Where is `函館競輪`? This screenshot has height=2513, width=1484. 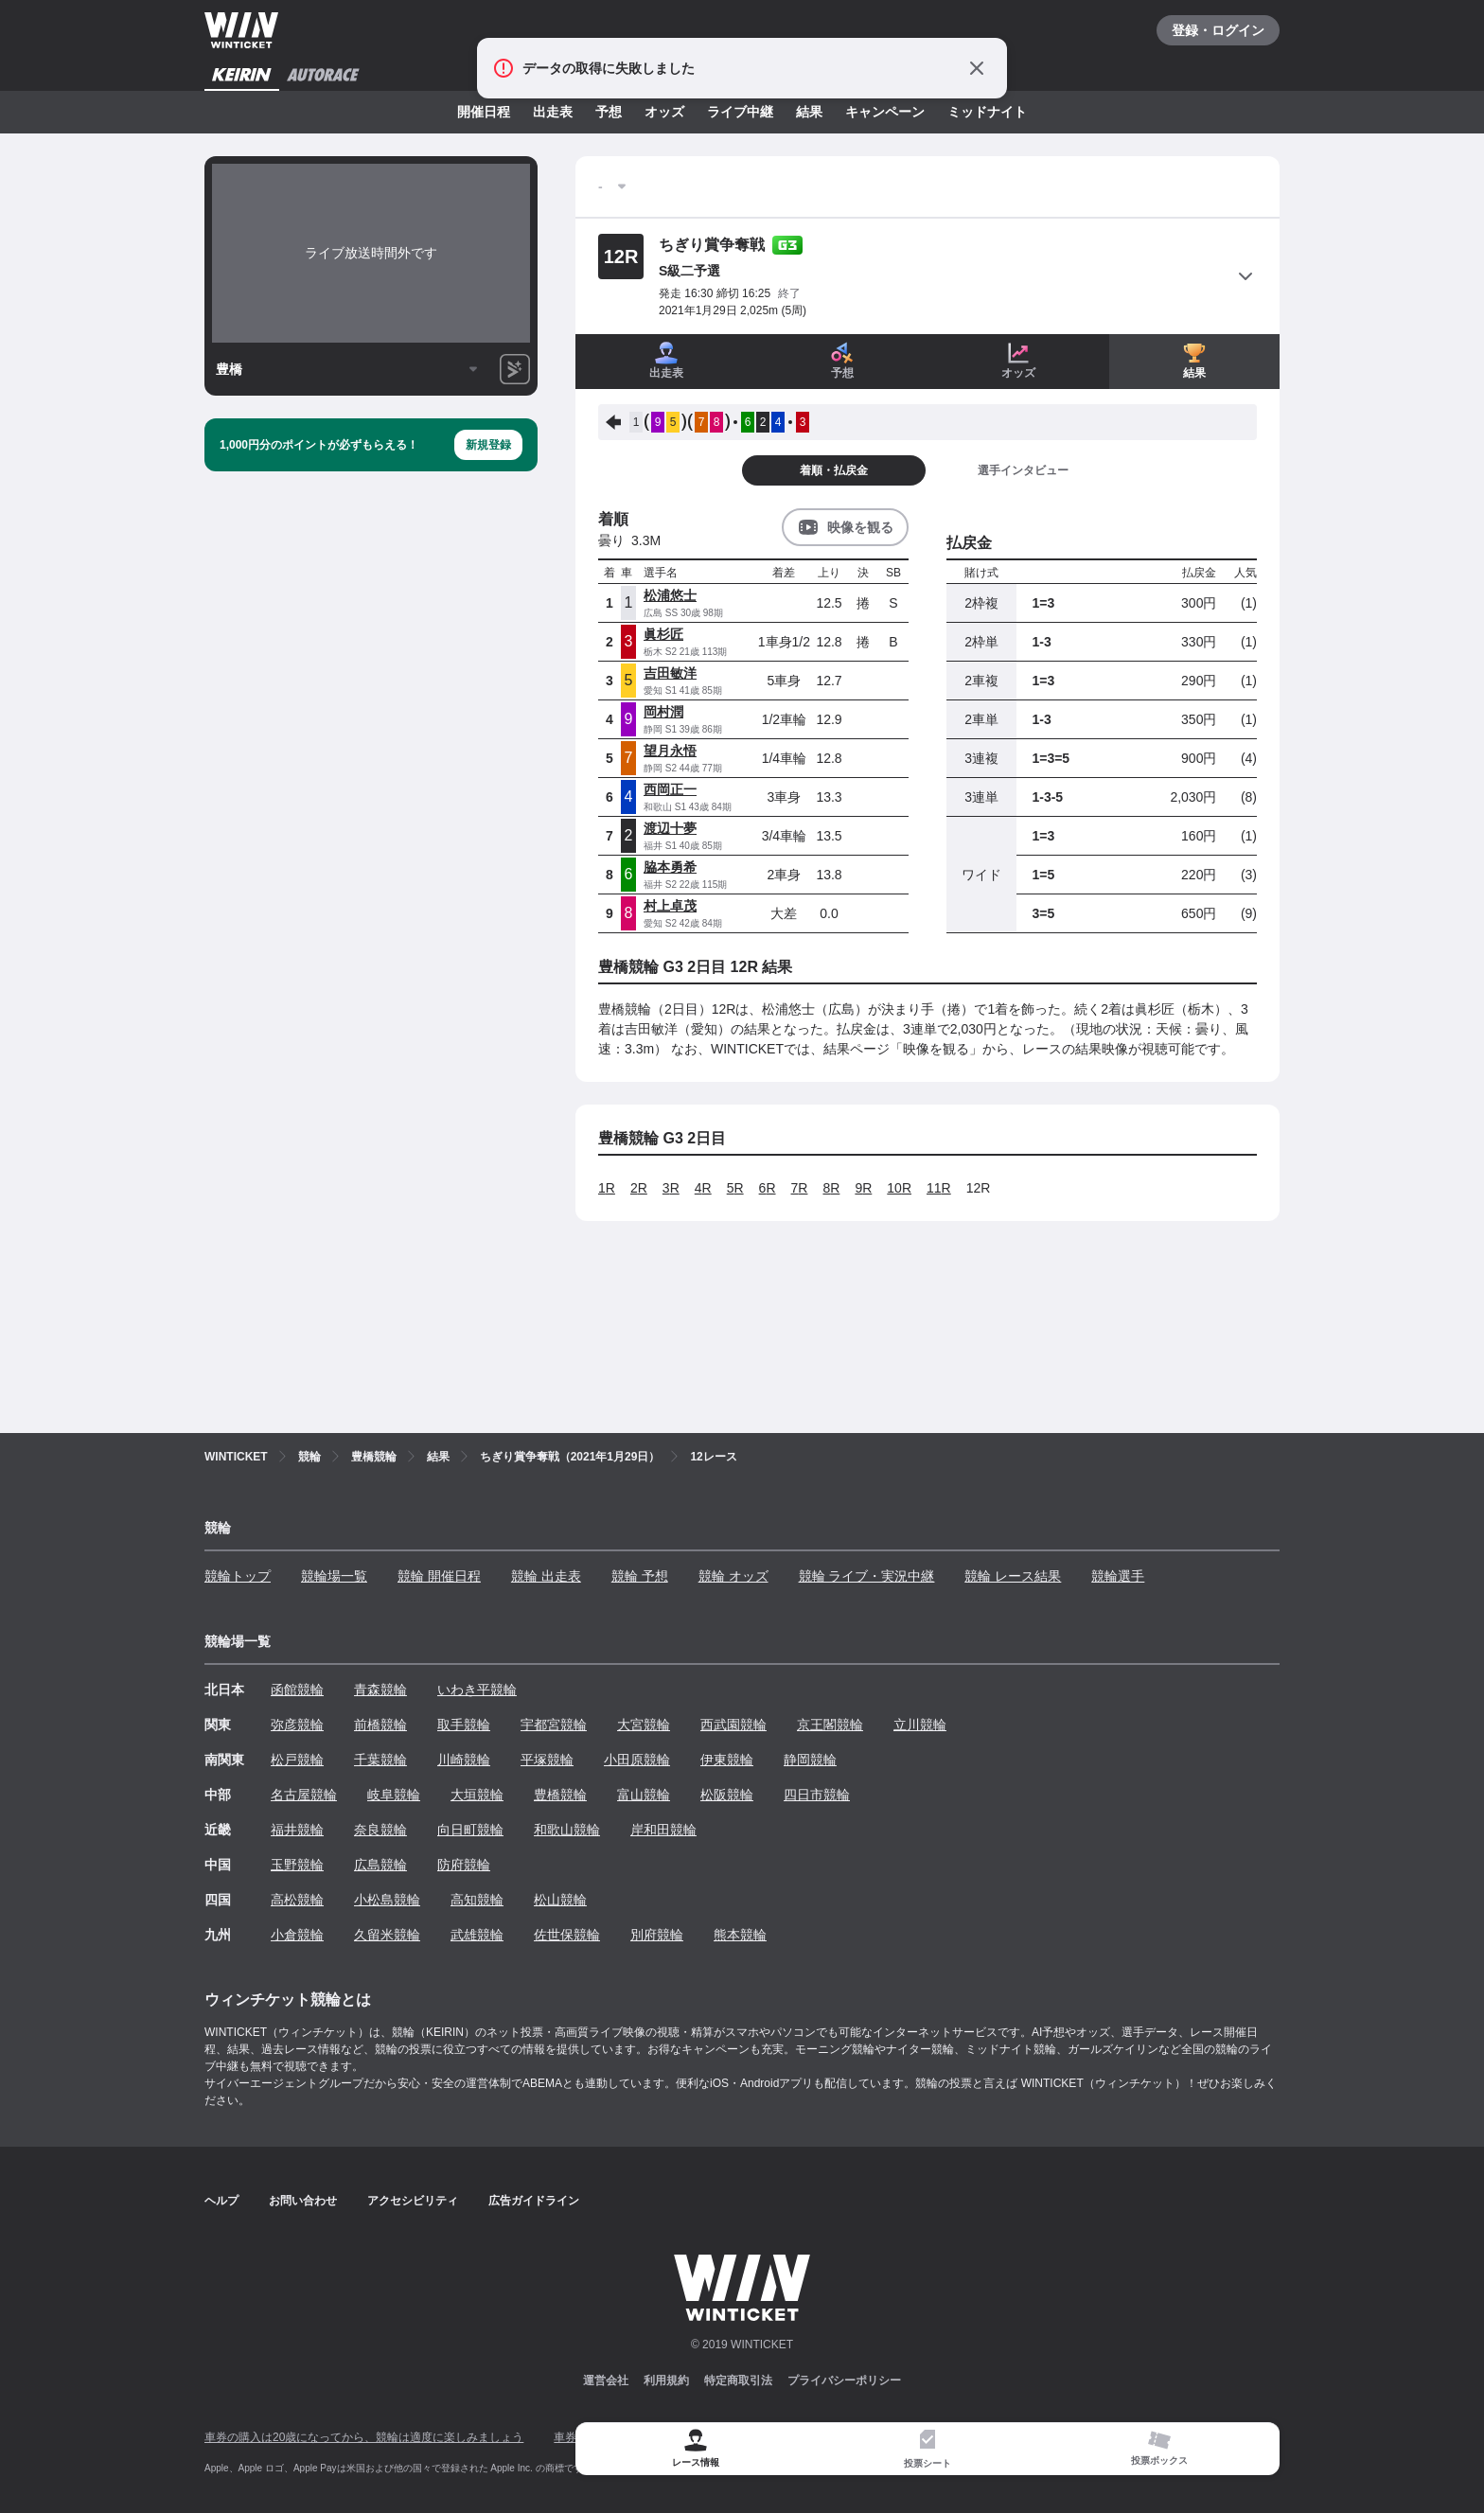
函館競輪 is located at coordinates (297, 1689).